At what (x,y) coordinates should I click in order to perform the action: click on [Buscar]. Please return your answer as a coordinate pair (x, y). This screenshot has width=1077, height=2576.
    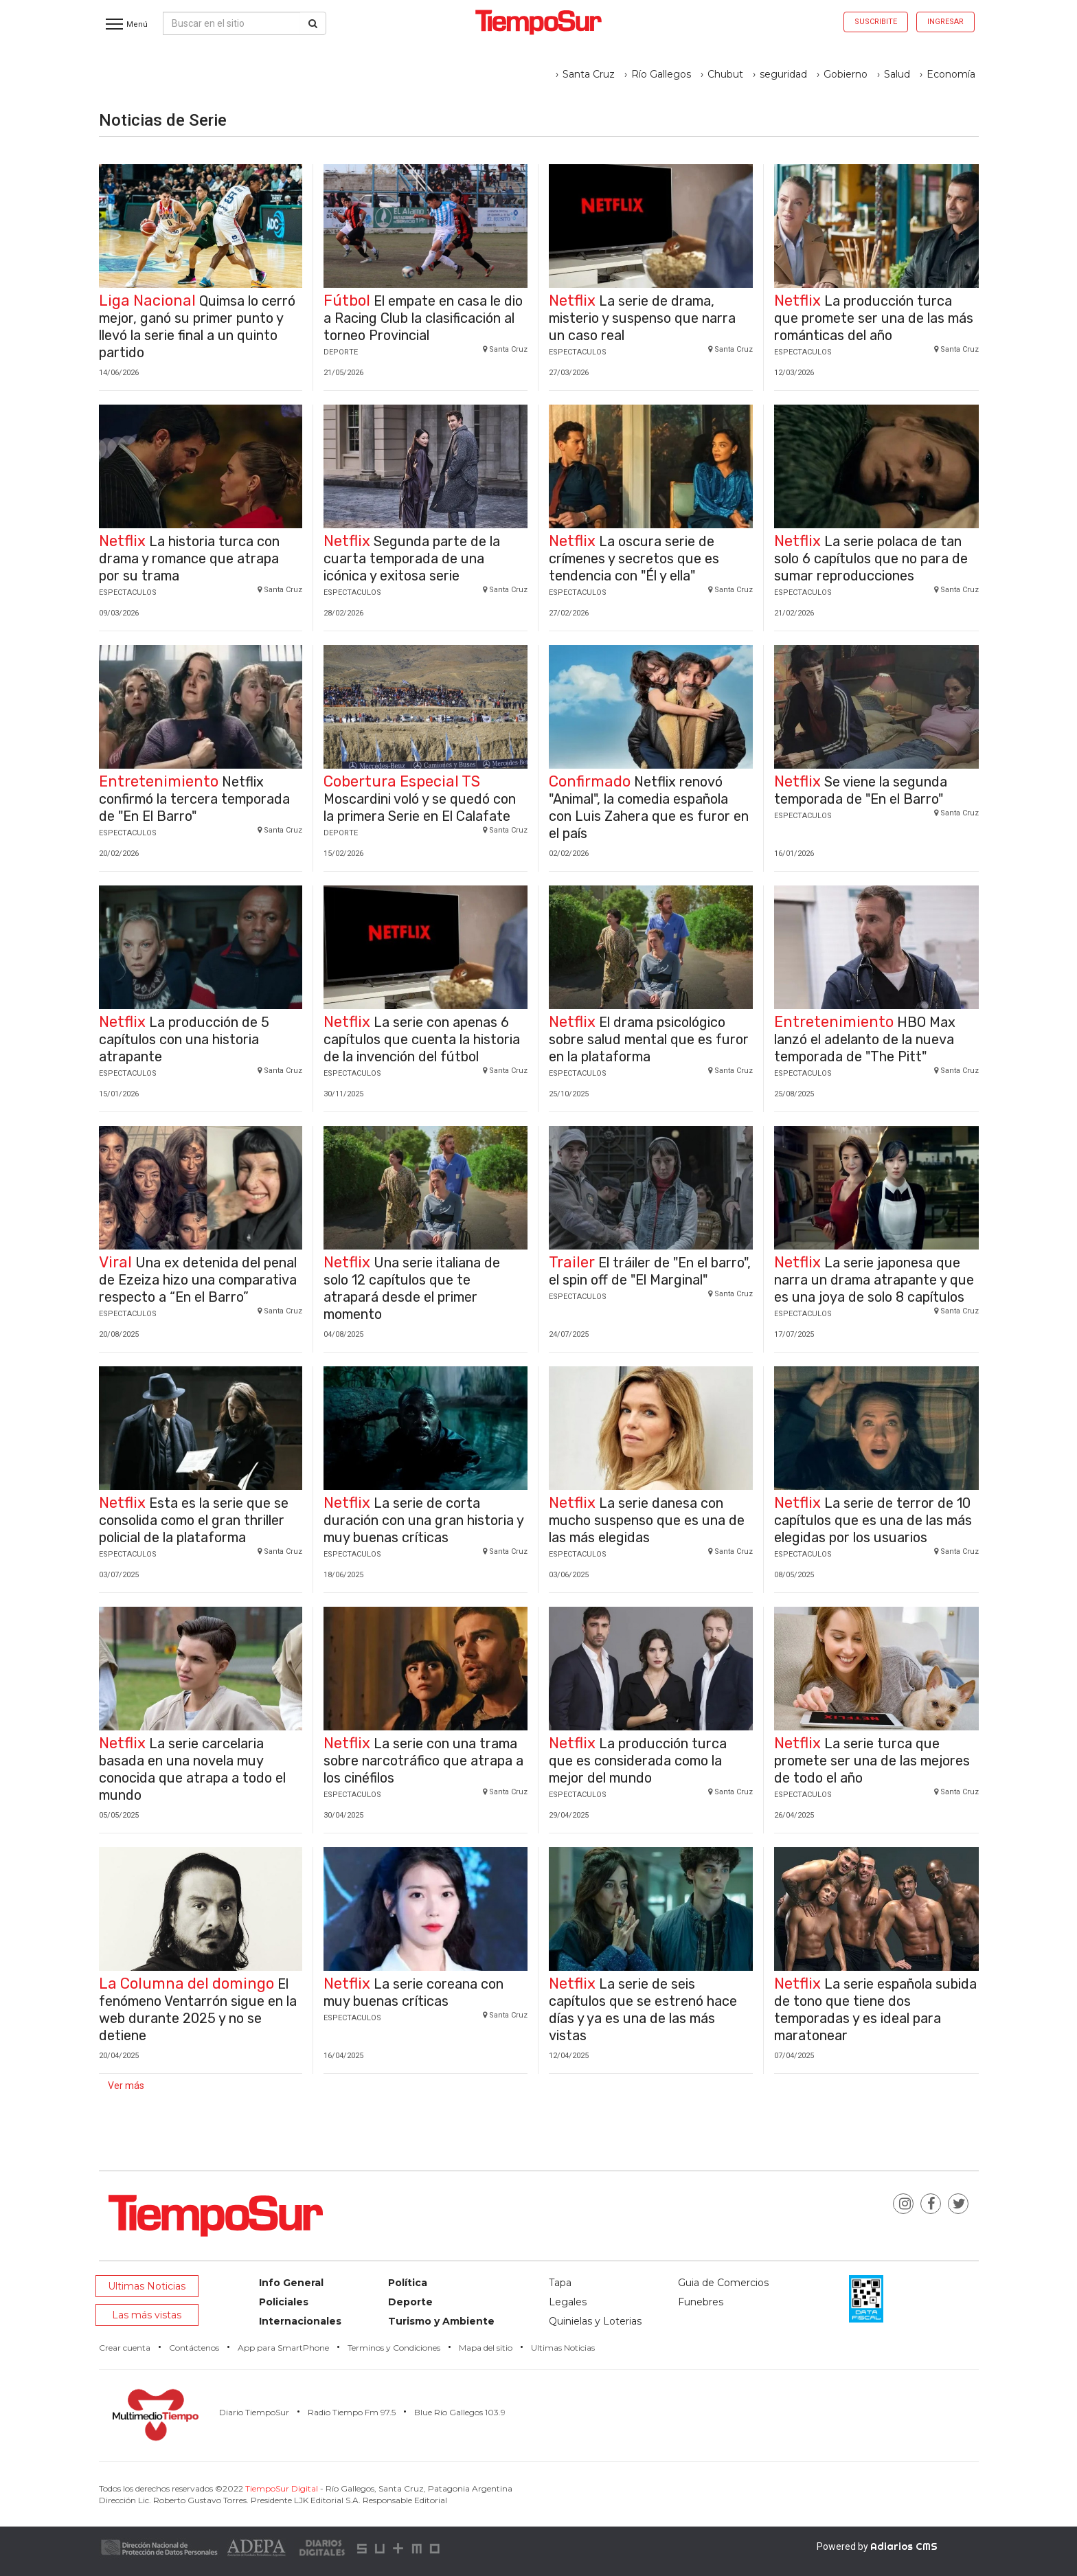
    Looking at the image, I should click on (312, 23).